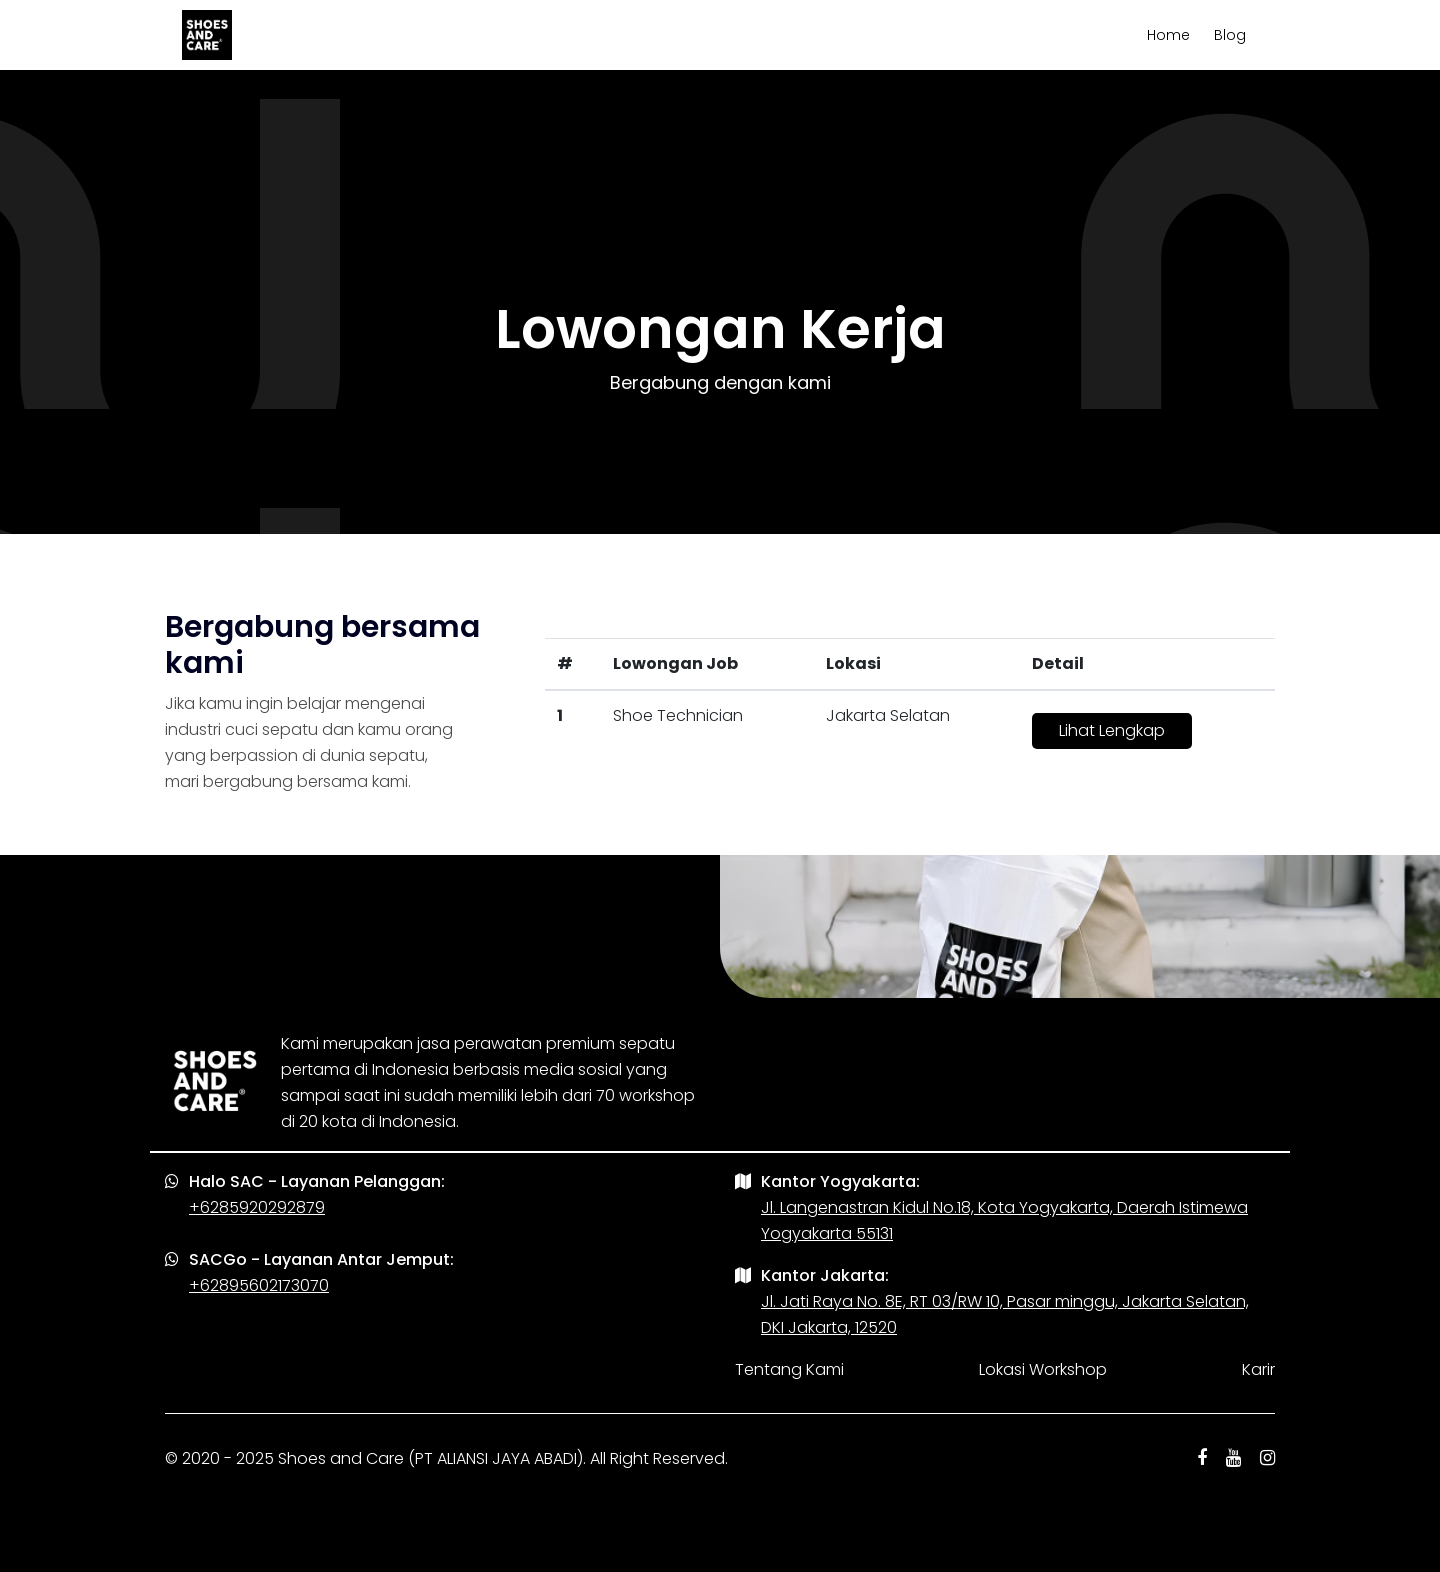  Describe the element at coordinates (1230, 35) in the screenshot. I see `Blog` at that location.